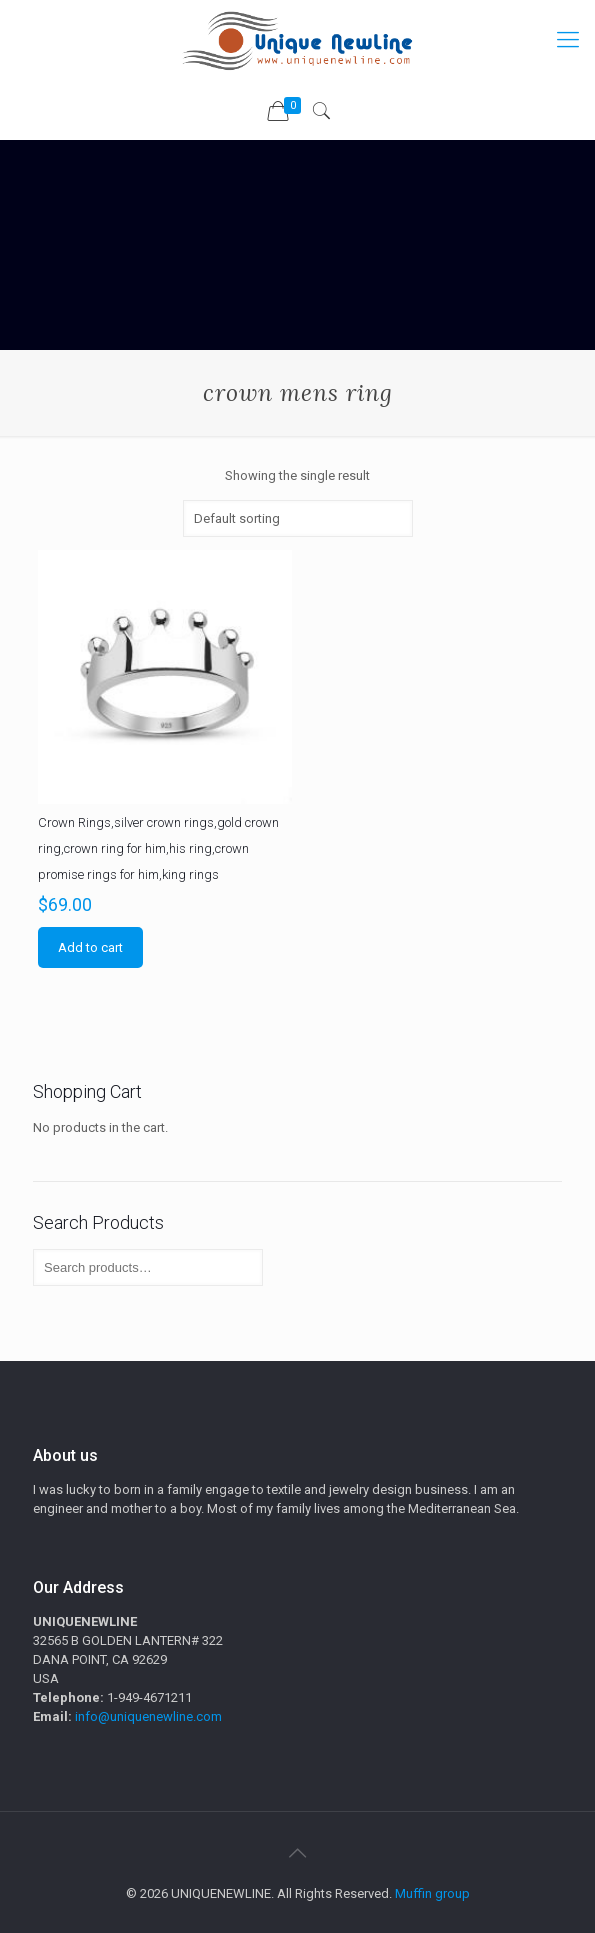 Image resolution: width=595 pixels, height=1933 pixels. Describe the element at coordinates (90, 947) in the screenshot. I see `Add to cart` at that location.